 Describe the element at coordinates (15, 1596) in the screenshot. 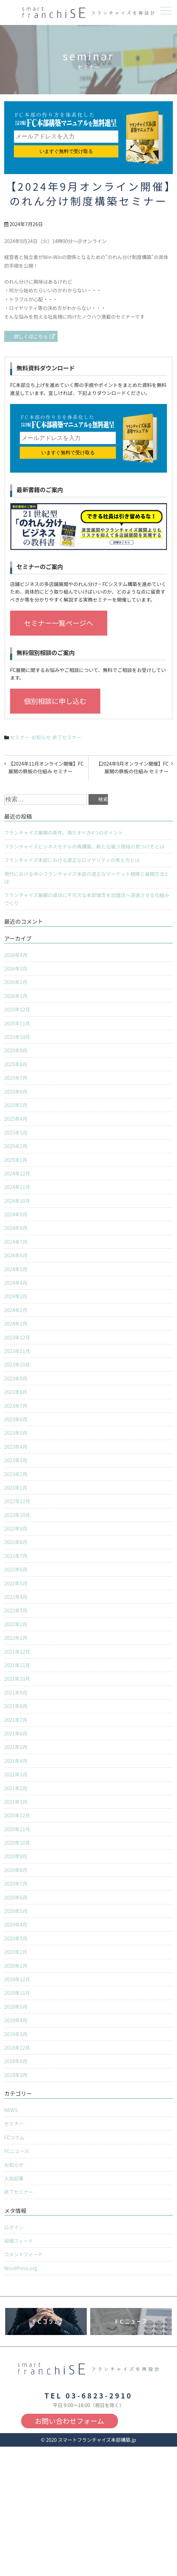

I see `2022年4月` at that location.